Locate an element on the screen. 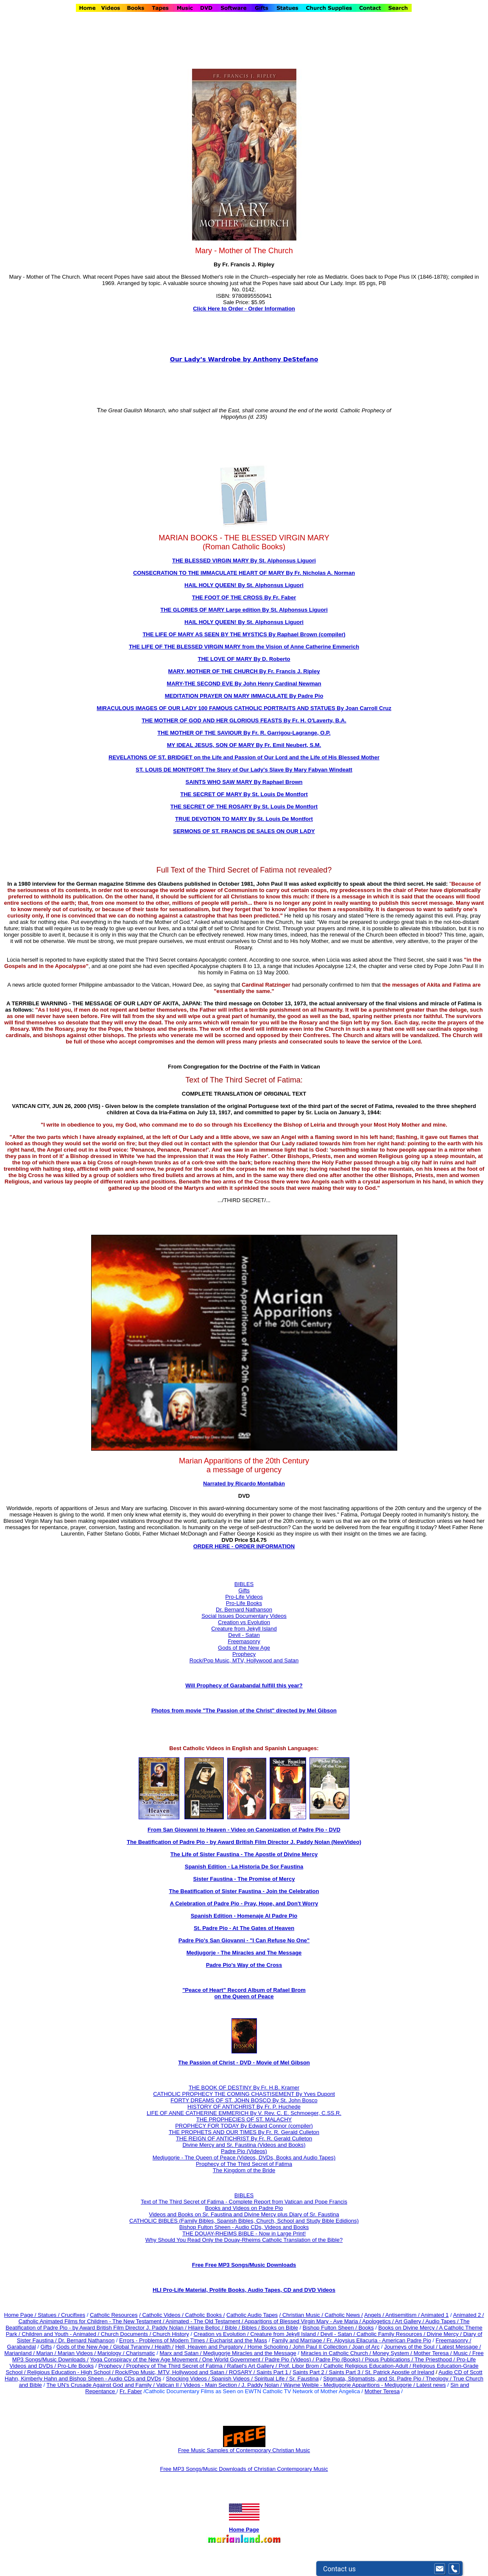  Wayne Weible - Medjugorje Apparitions - Medjugorje / Latest news is located at coordinates (365, 2385).